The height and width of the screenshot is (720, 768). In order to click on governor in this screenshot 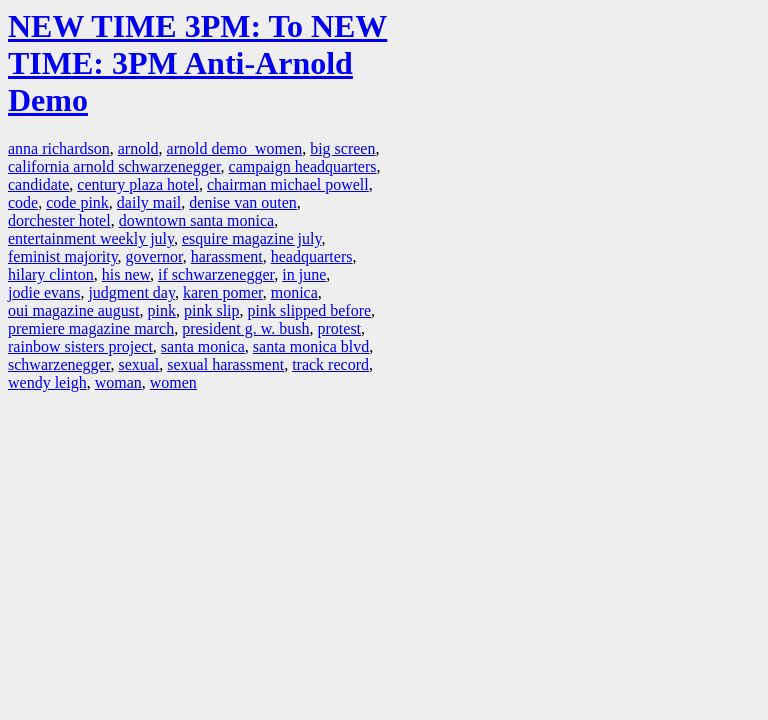, I will do `click(154, 256)`.